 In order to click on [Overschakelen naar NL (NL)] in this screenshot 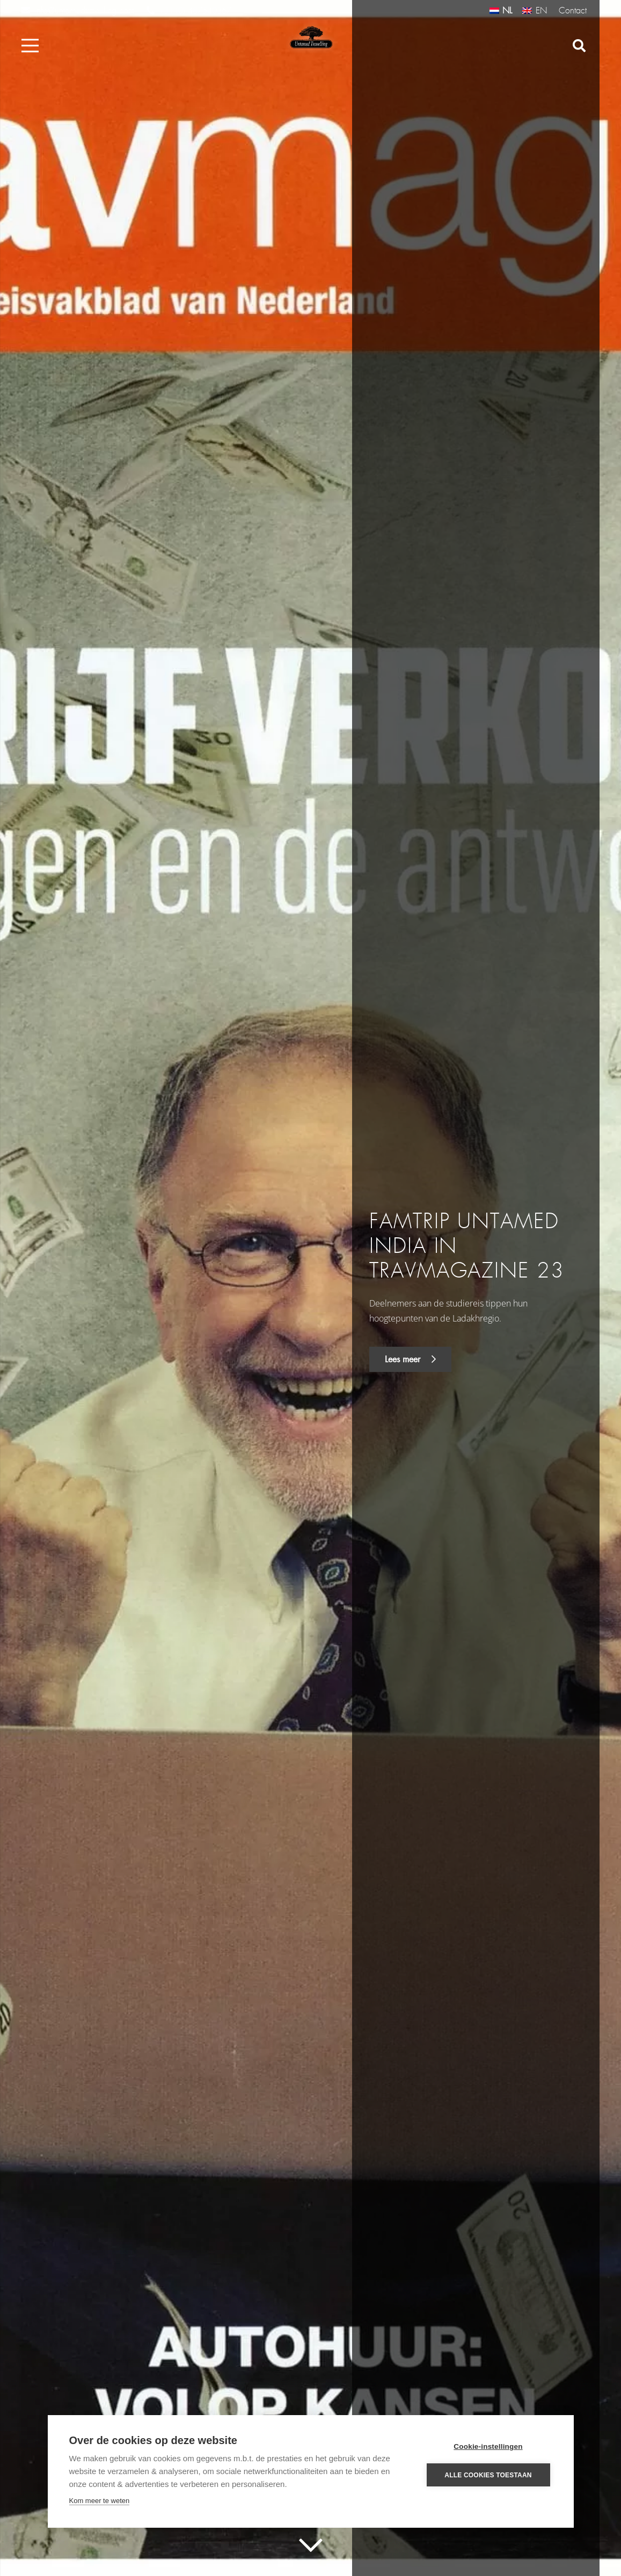, I will do `click(501, 10)`.